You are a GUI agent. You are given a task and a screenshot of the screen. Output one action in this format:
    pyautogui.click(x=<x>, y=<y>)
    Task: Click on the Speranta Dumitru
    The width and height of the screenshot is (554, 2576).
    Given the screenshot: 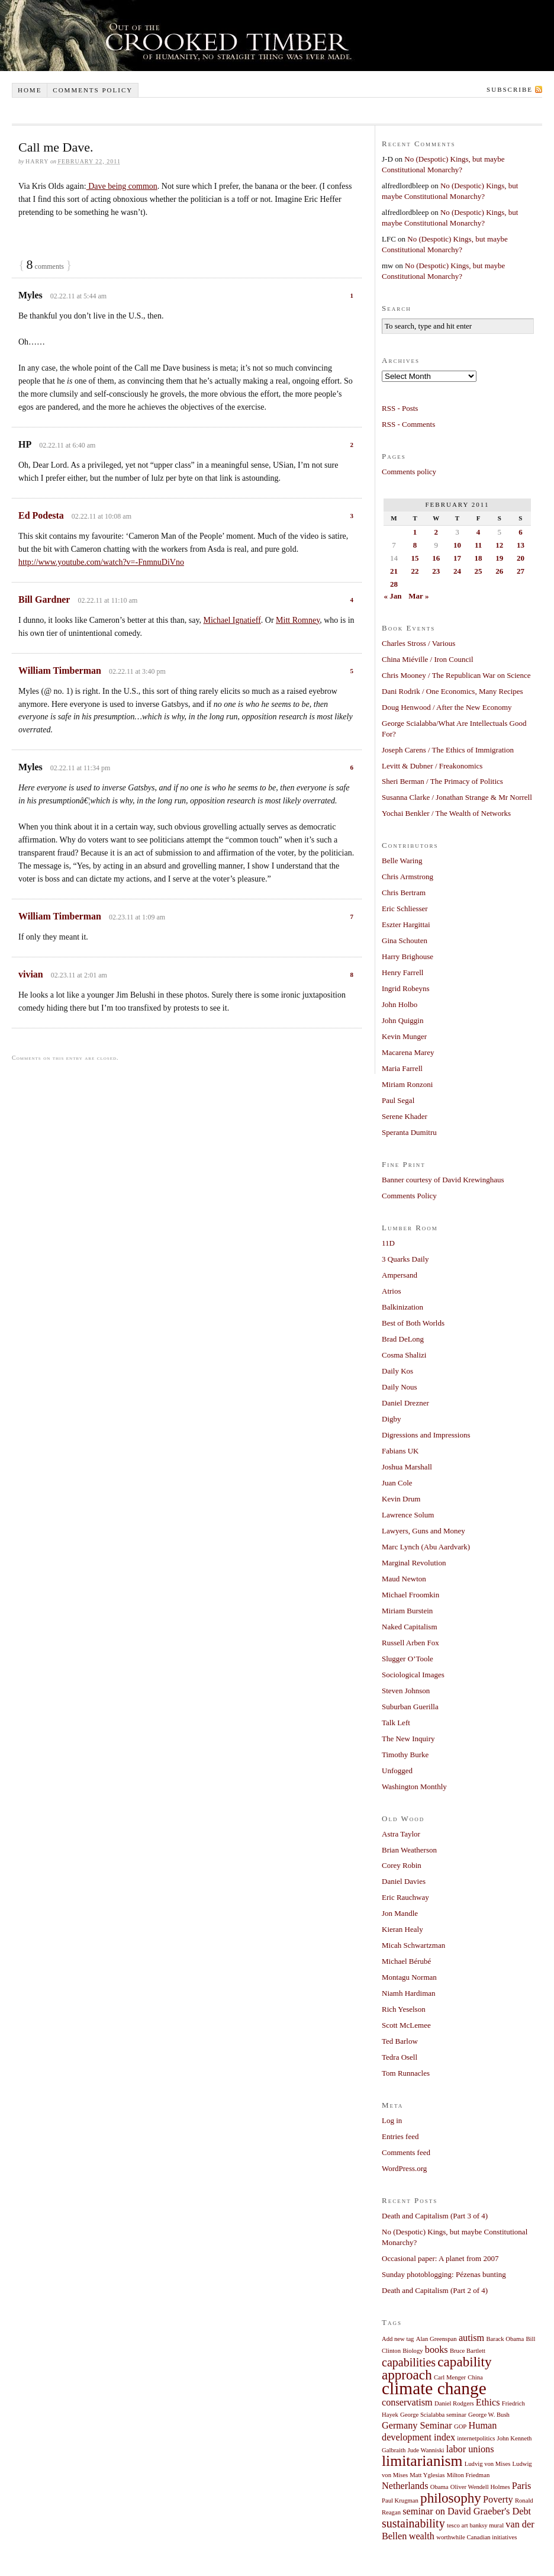 What is the action you would take?
    pyautogui.click(x=409, y=1132)
    